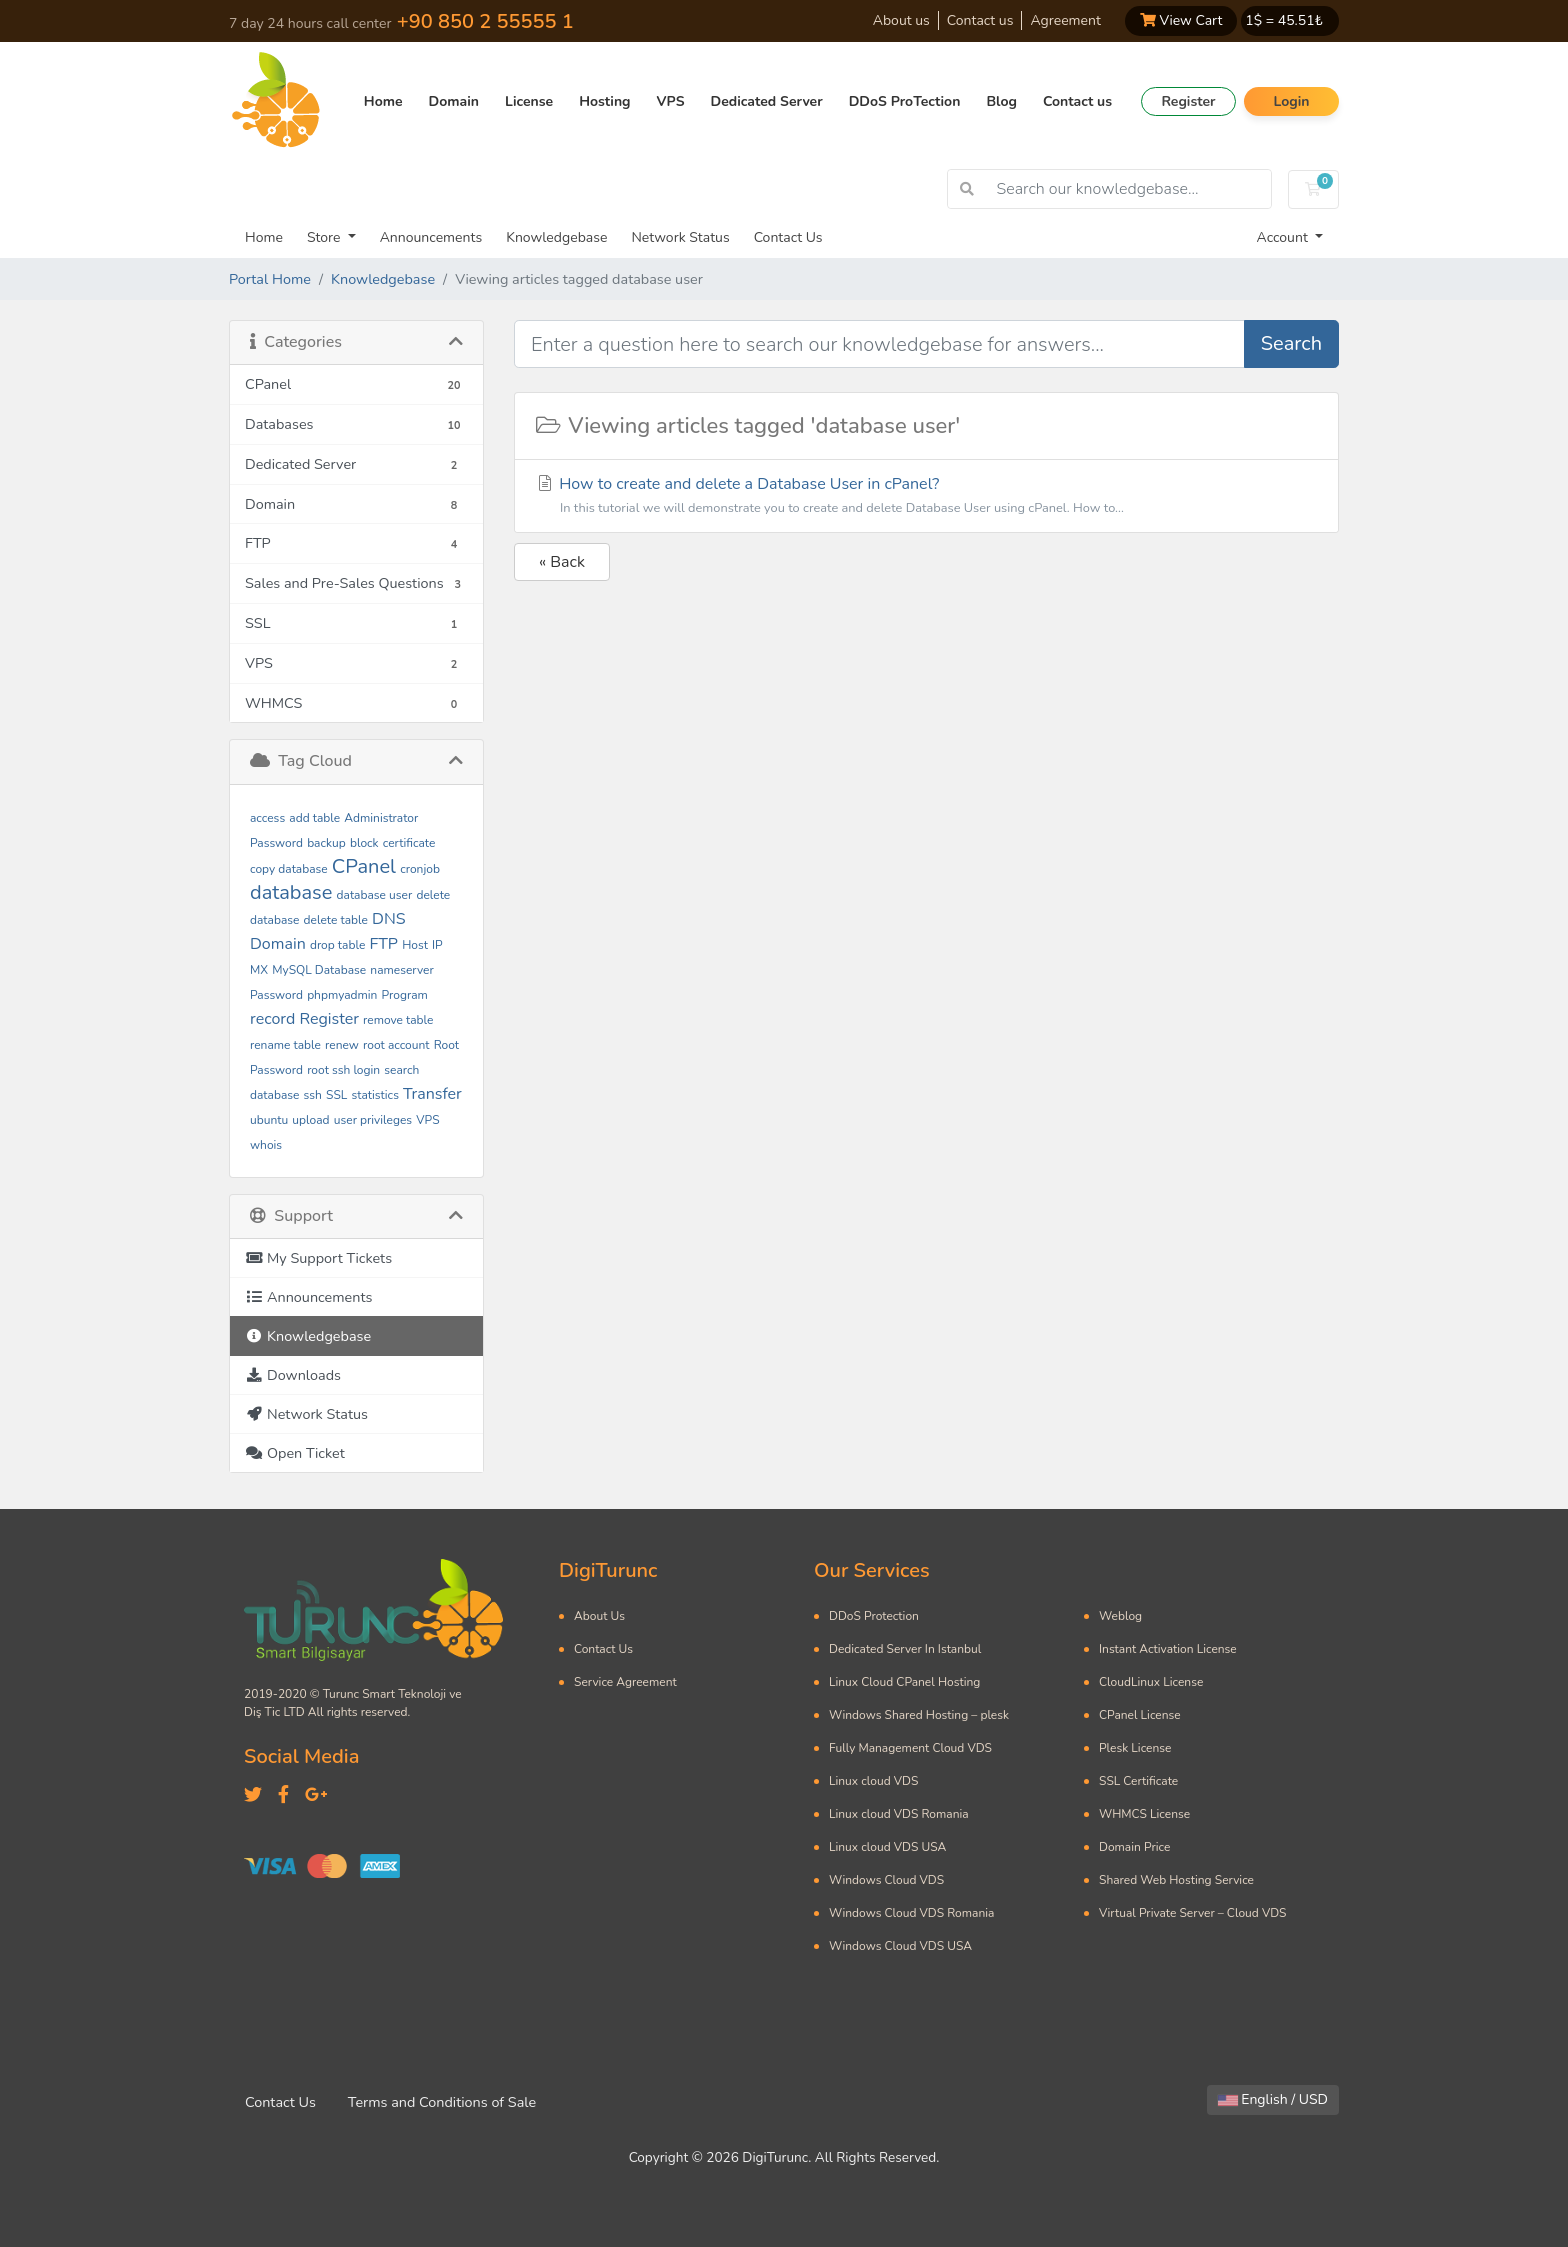  What do you see at coordinates (364, 843) in the screenshot?
I see `block` at bounding box center [364, 843].